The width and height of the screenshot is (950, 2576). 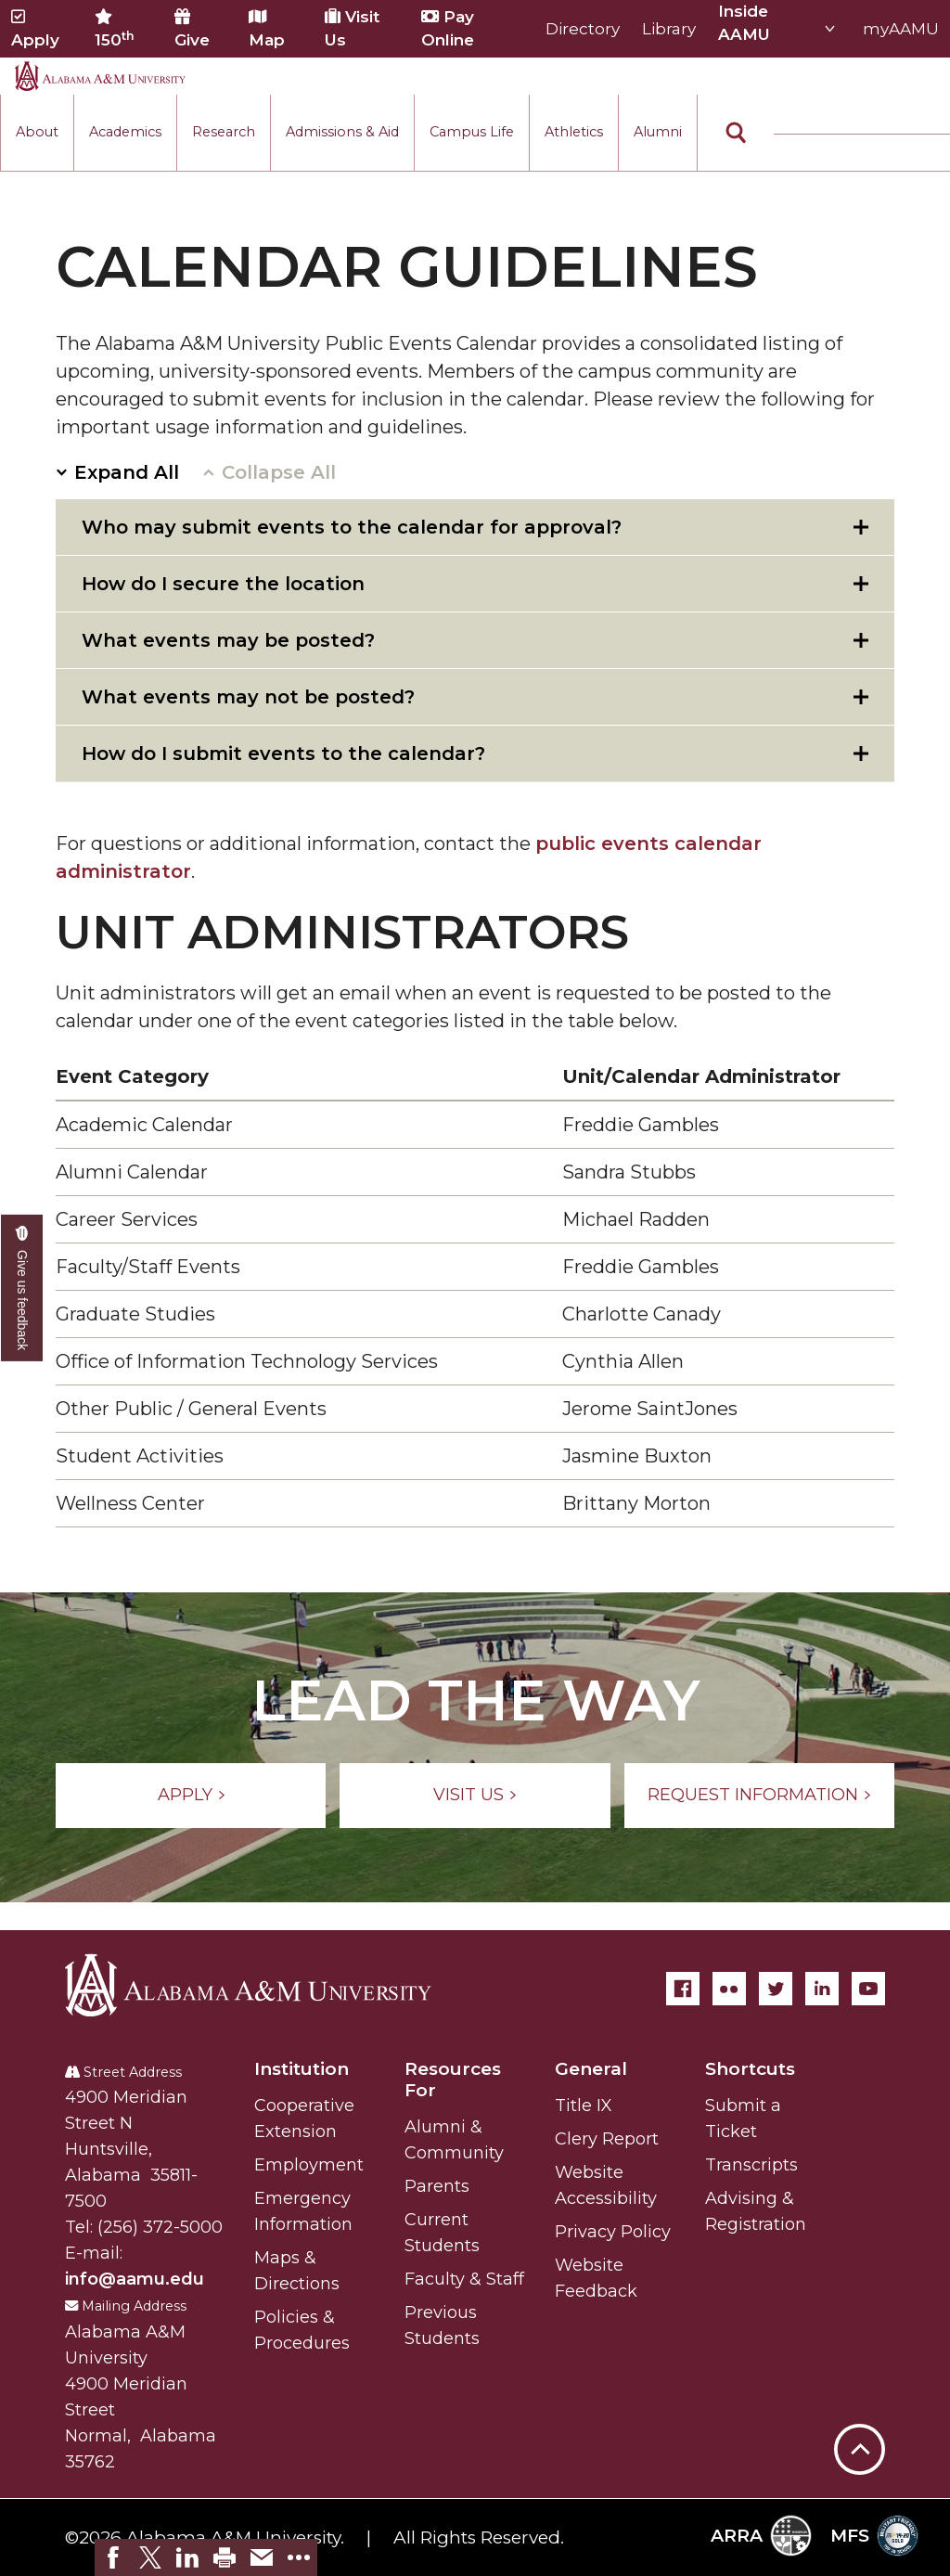 What do you see at coordinates (37, 131) in the screenshot?
I see `About` at bounding box center [37, 131].